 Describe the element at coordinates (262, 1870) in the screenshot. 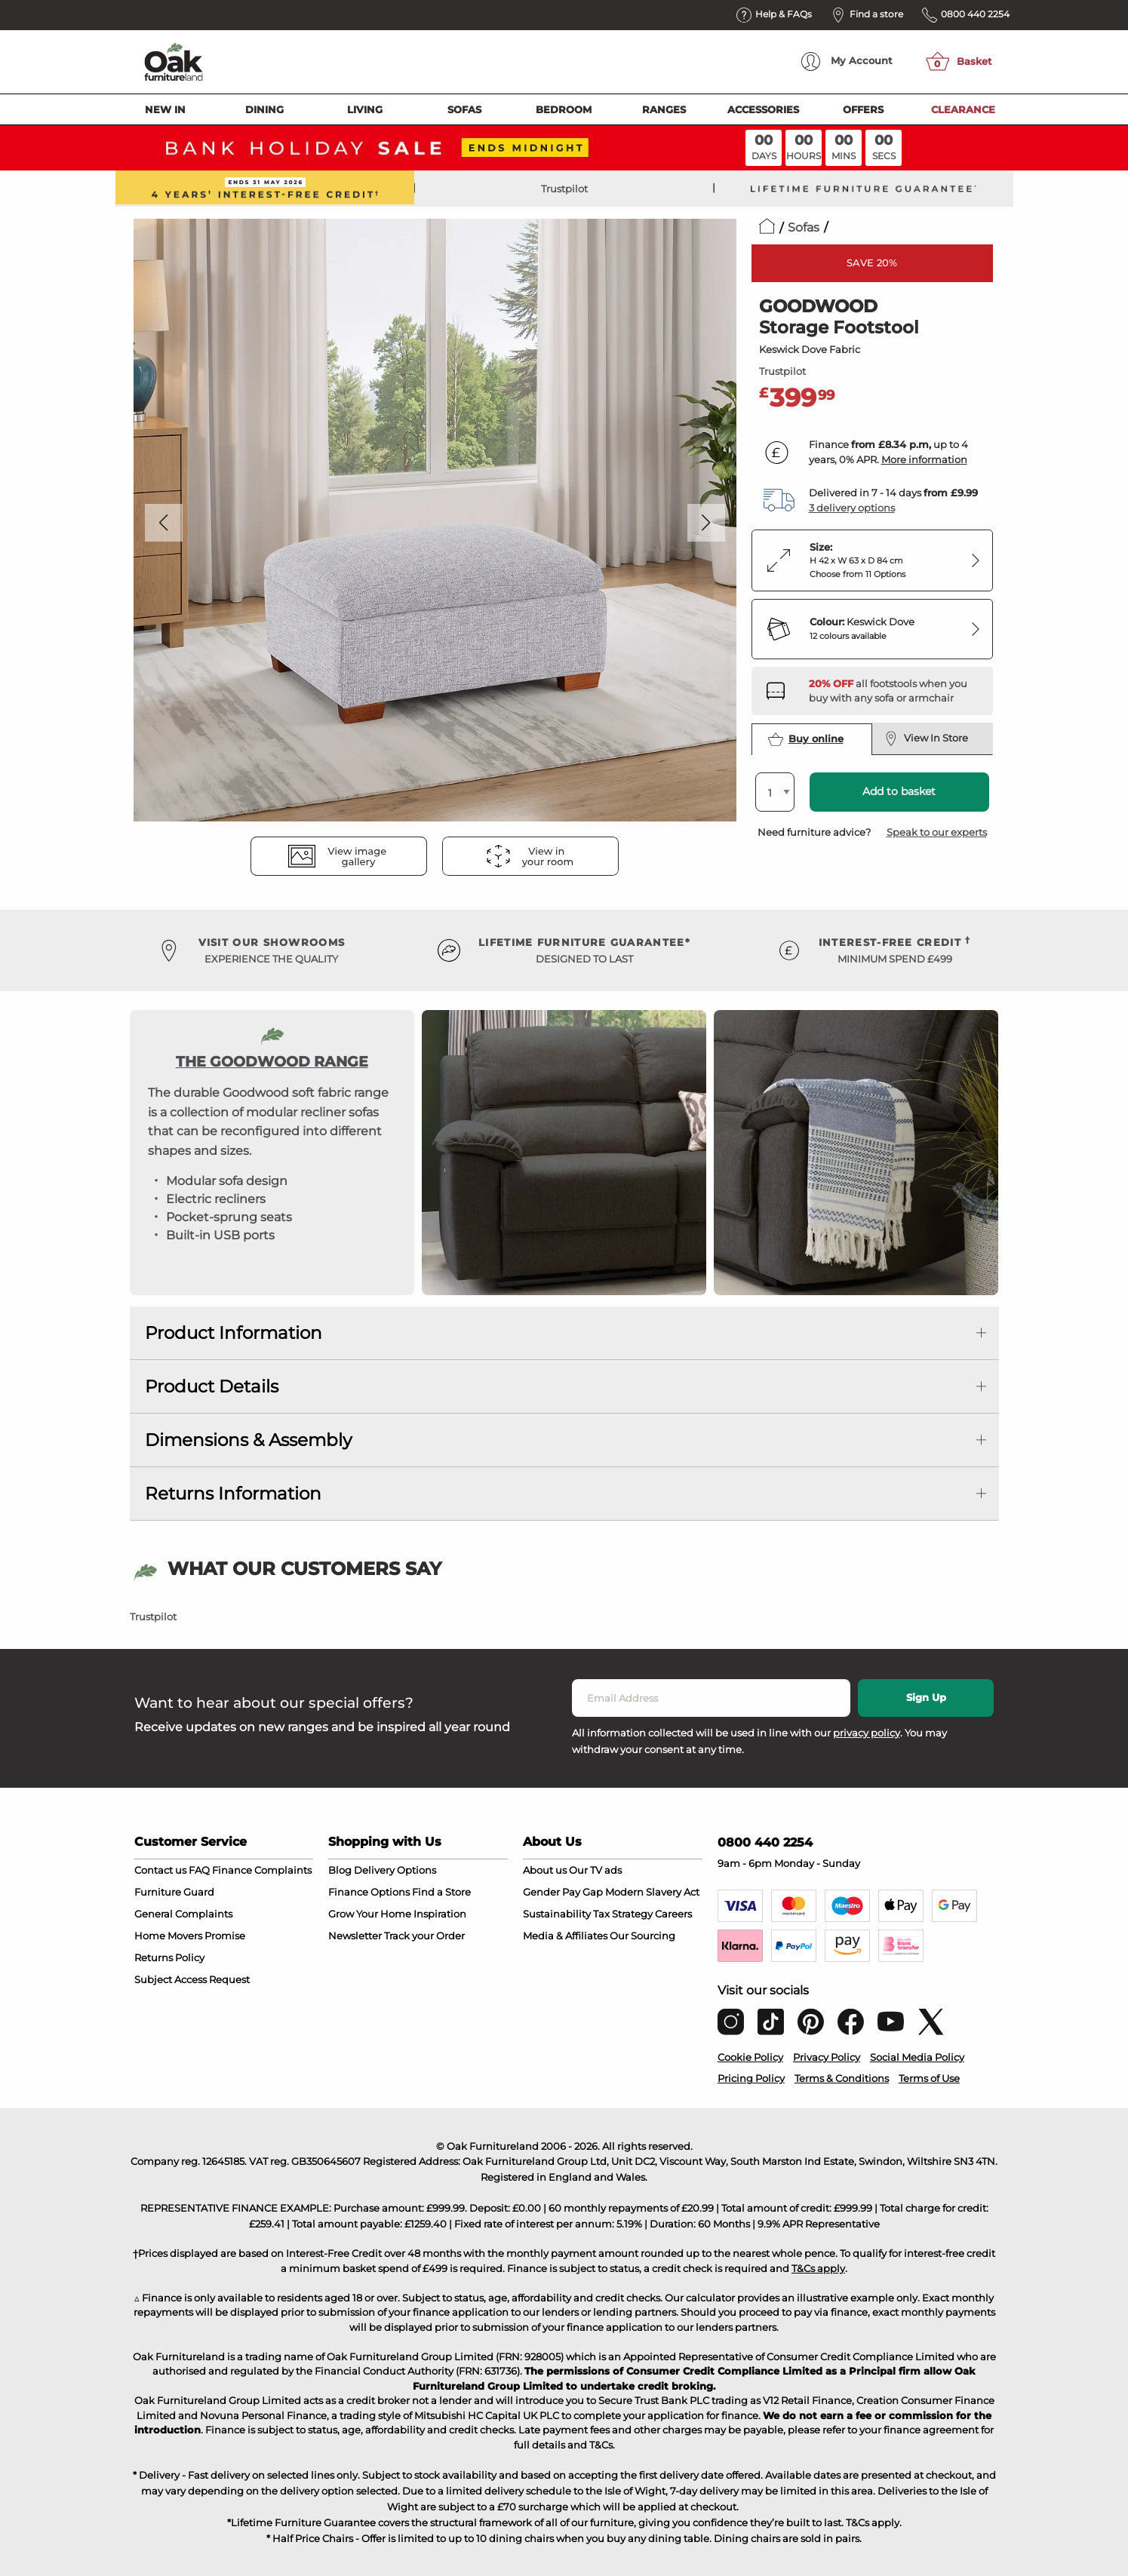

I see `Finance Complaints` at that location.